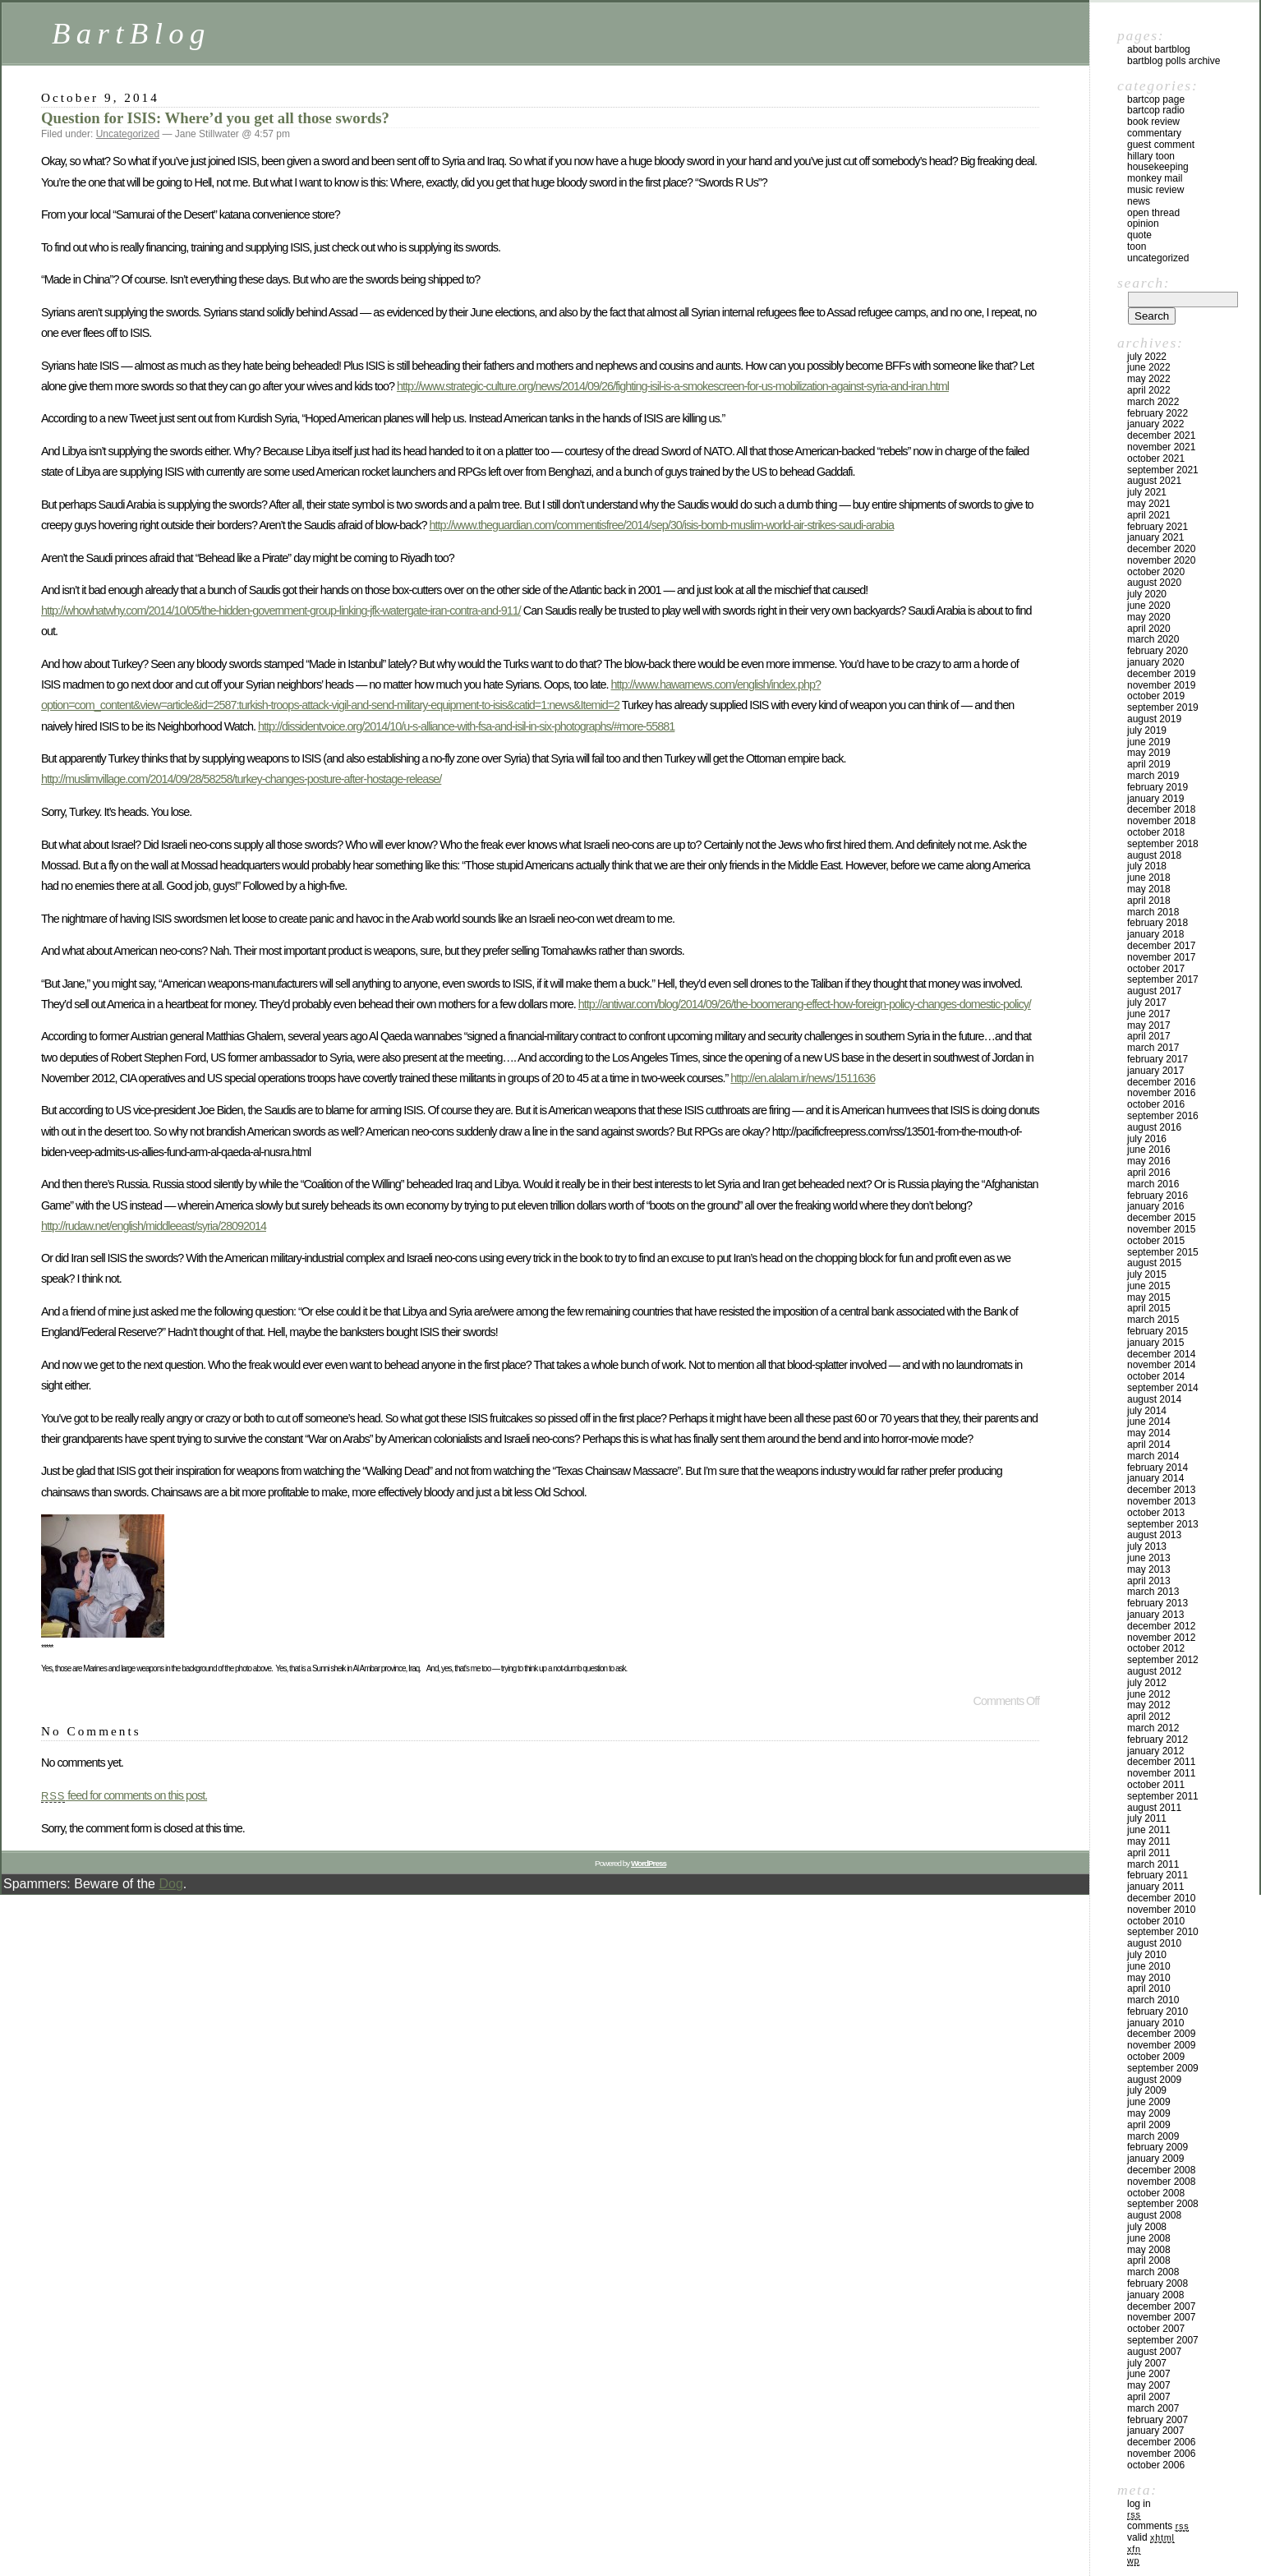 The image size is (1261, 2576). I want to click on Housekeeping, so click(1158, 167).